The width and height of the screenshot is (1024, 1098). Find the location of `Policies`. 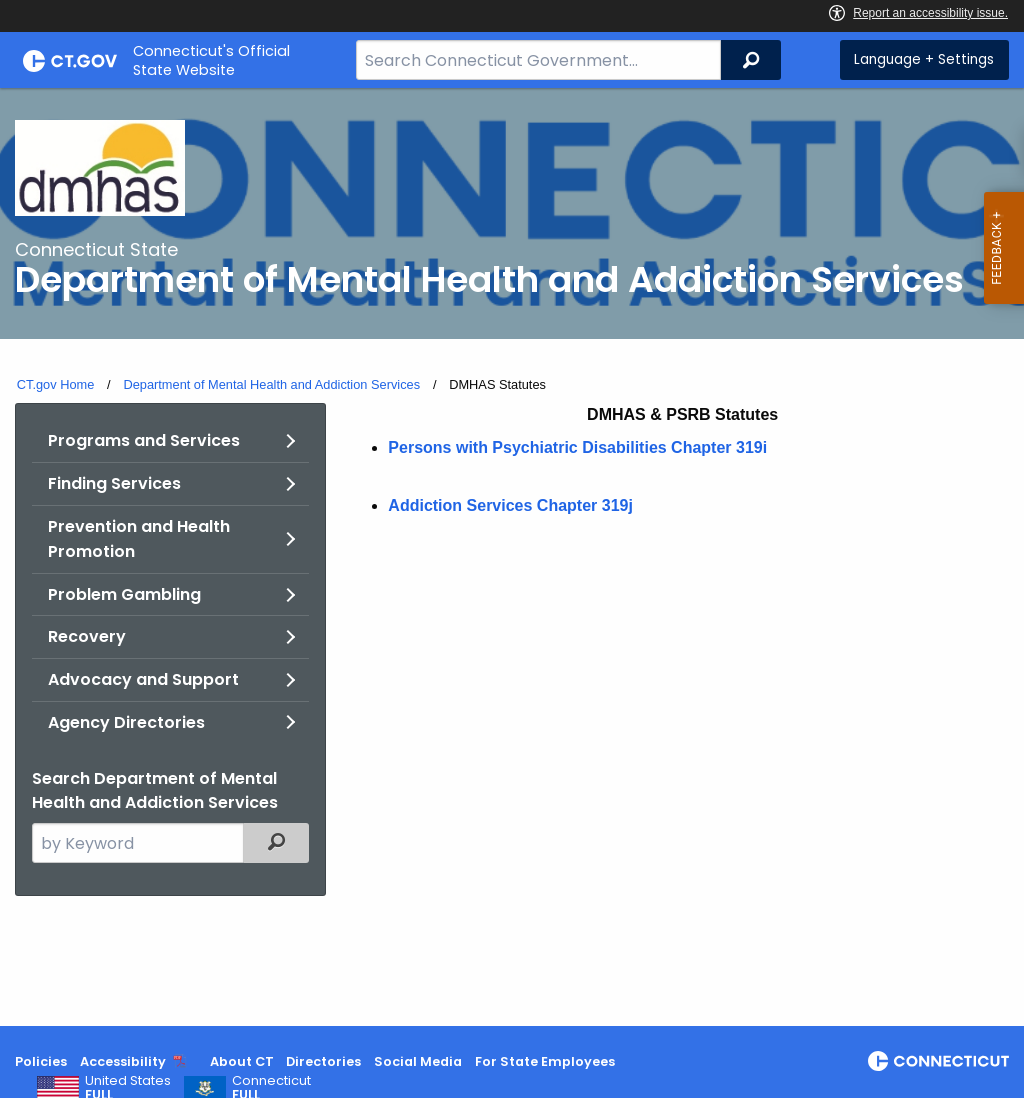

Policies is located at coordinates (41, 1061).